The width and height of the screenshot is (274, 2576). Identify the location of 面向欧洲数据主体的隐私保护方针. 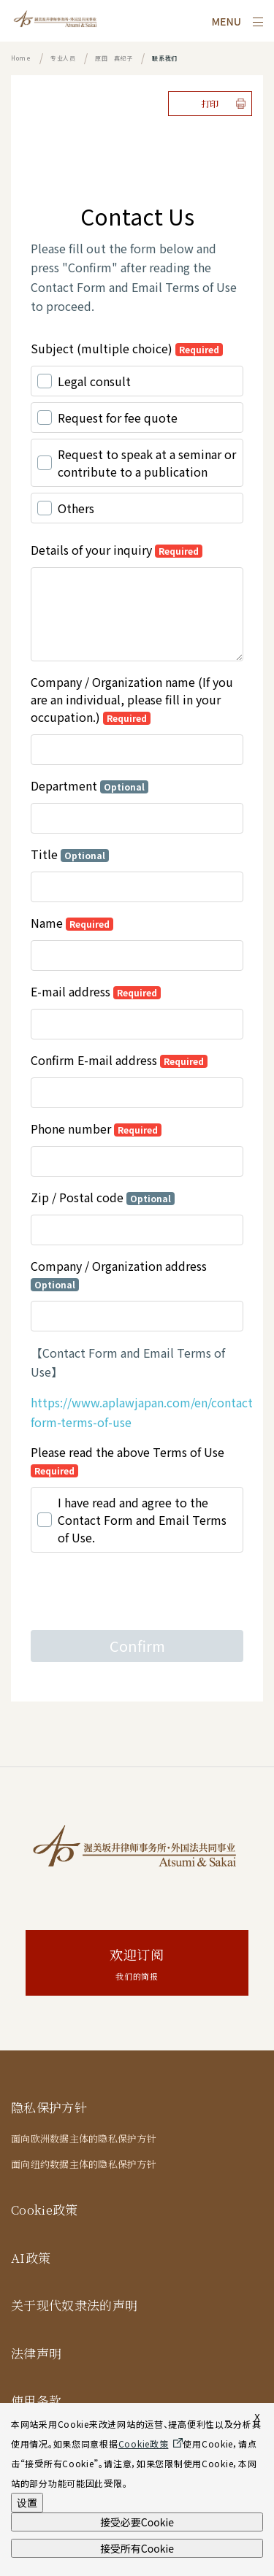
(83, 2138).